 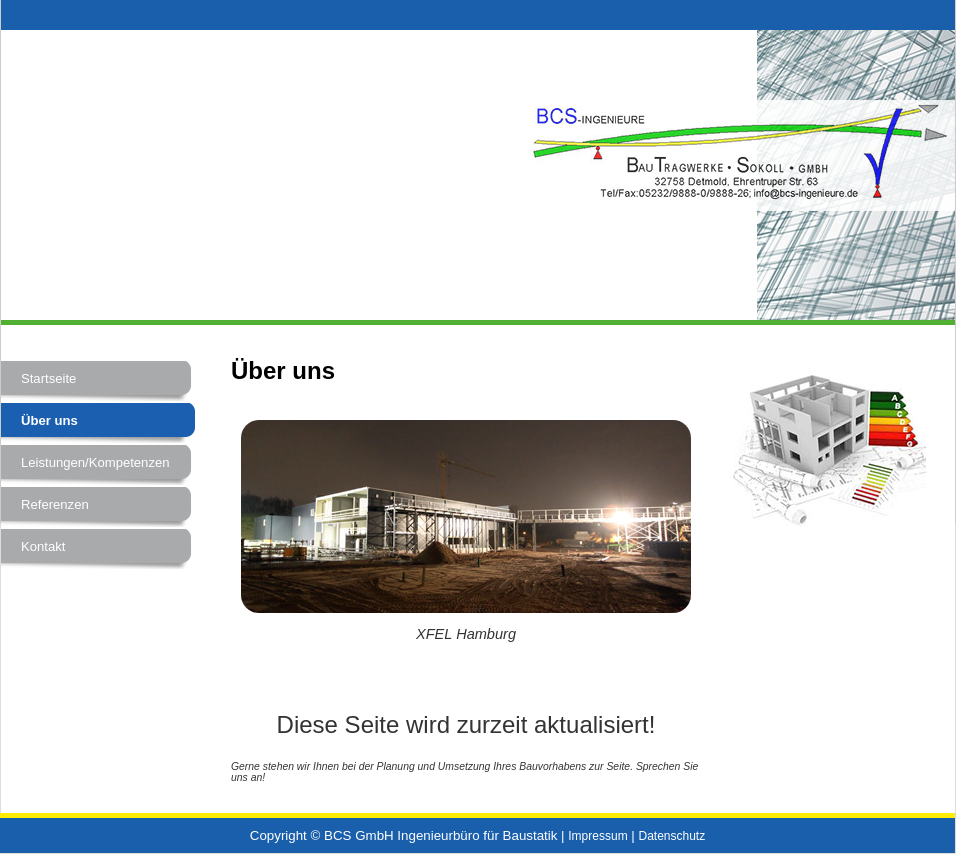 I want to click on Über uns, so click(x=49, y=420).